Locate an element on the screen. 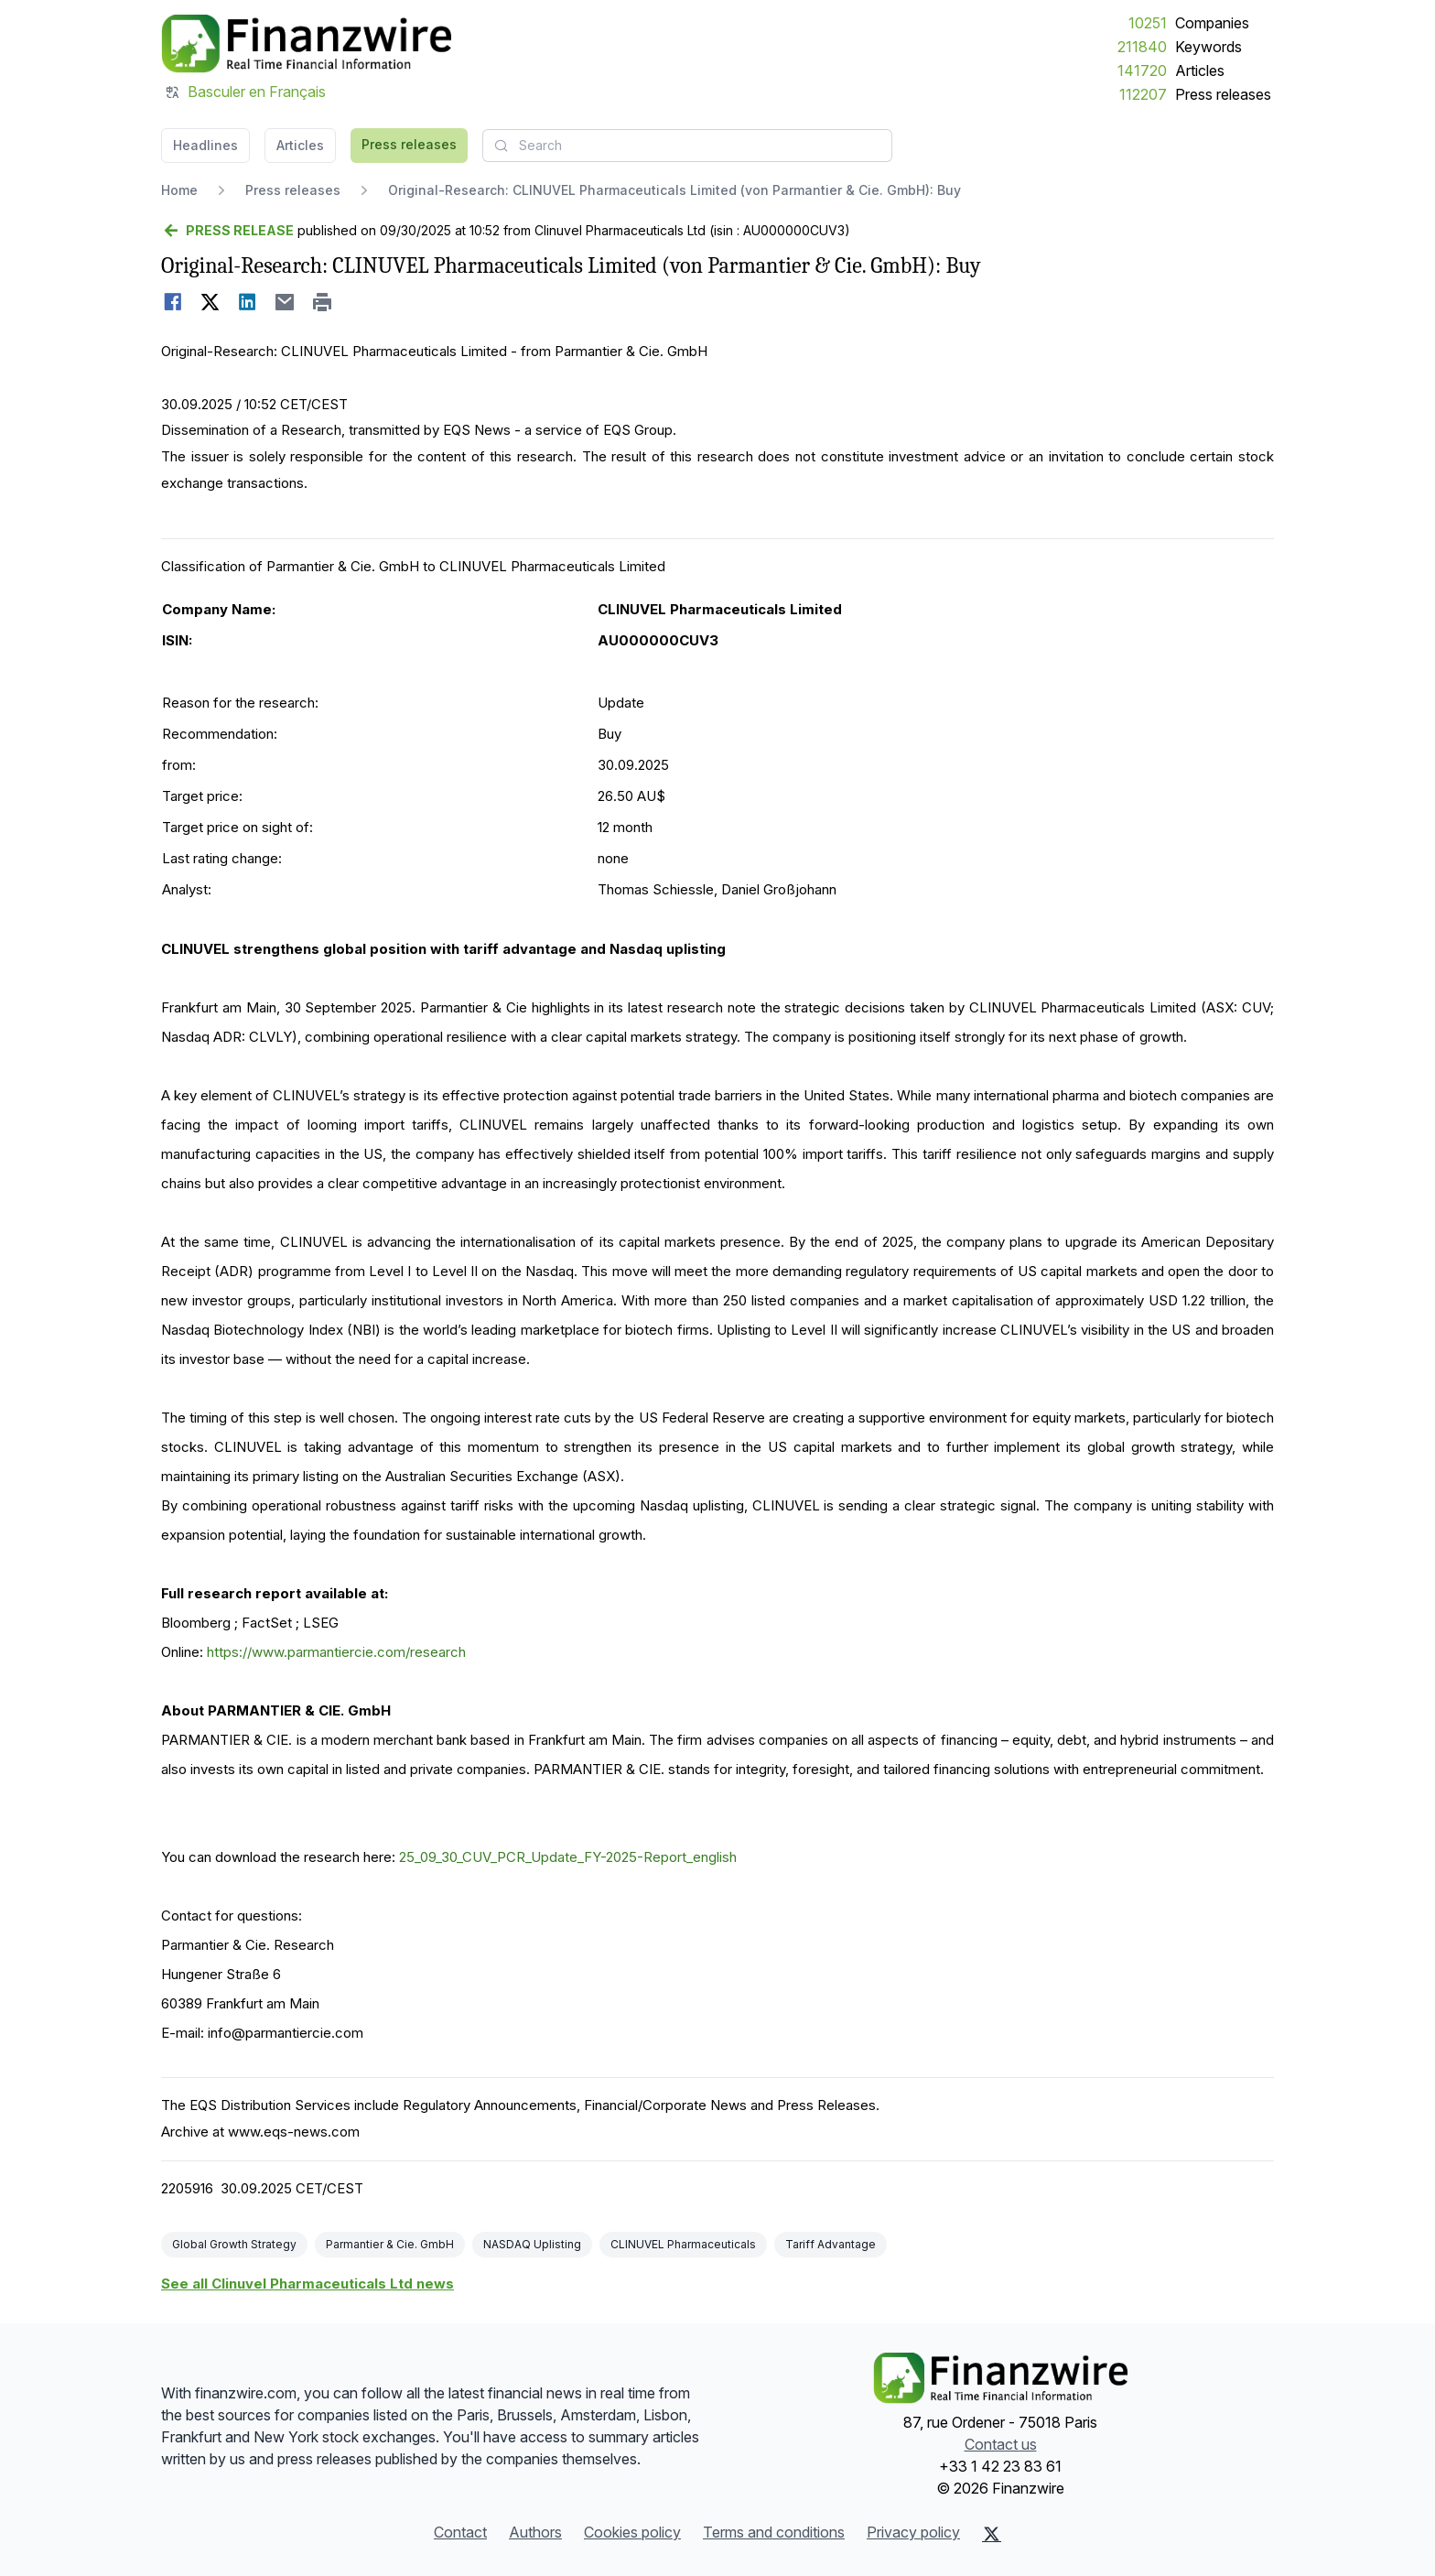 This screenshot has width=1435, height=2576. Keywords is located at coordinates (1208, 47).